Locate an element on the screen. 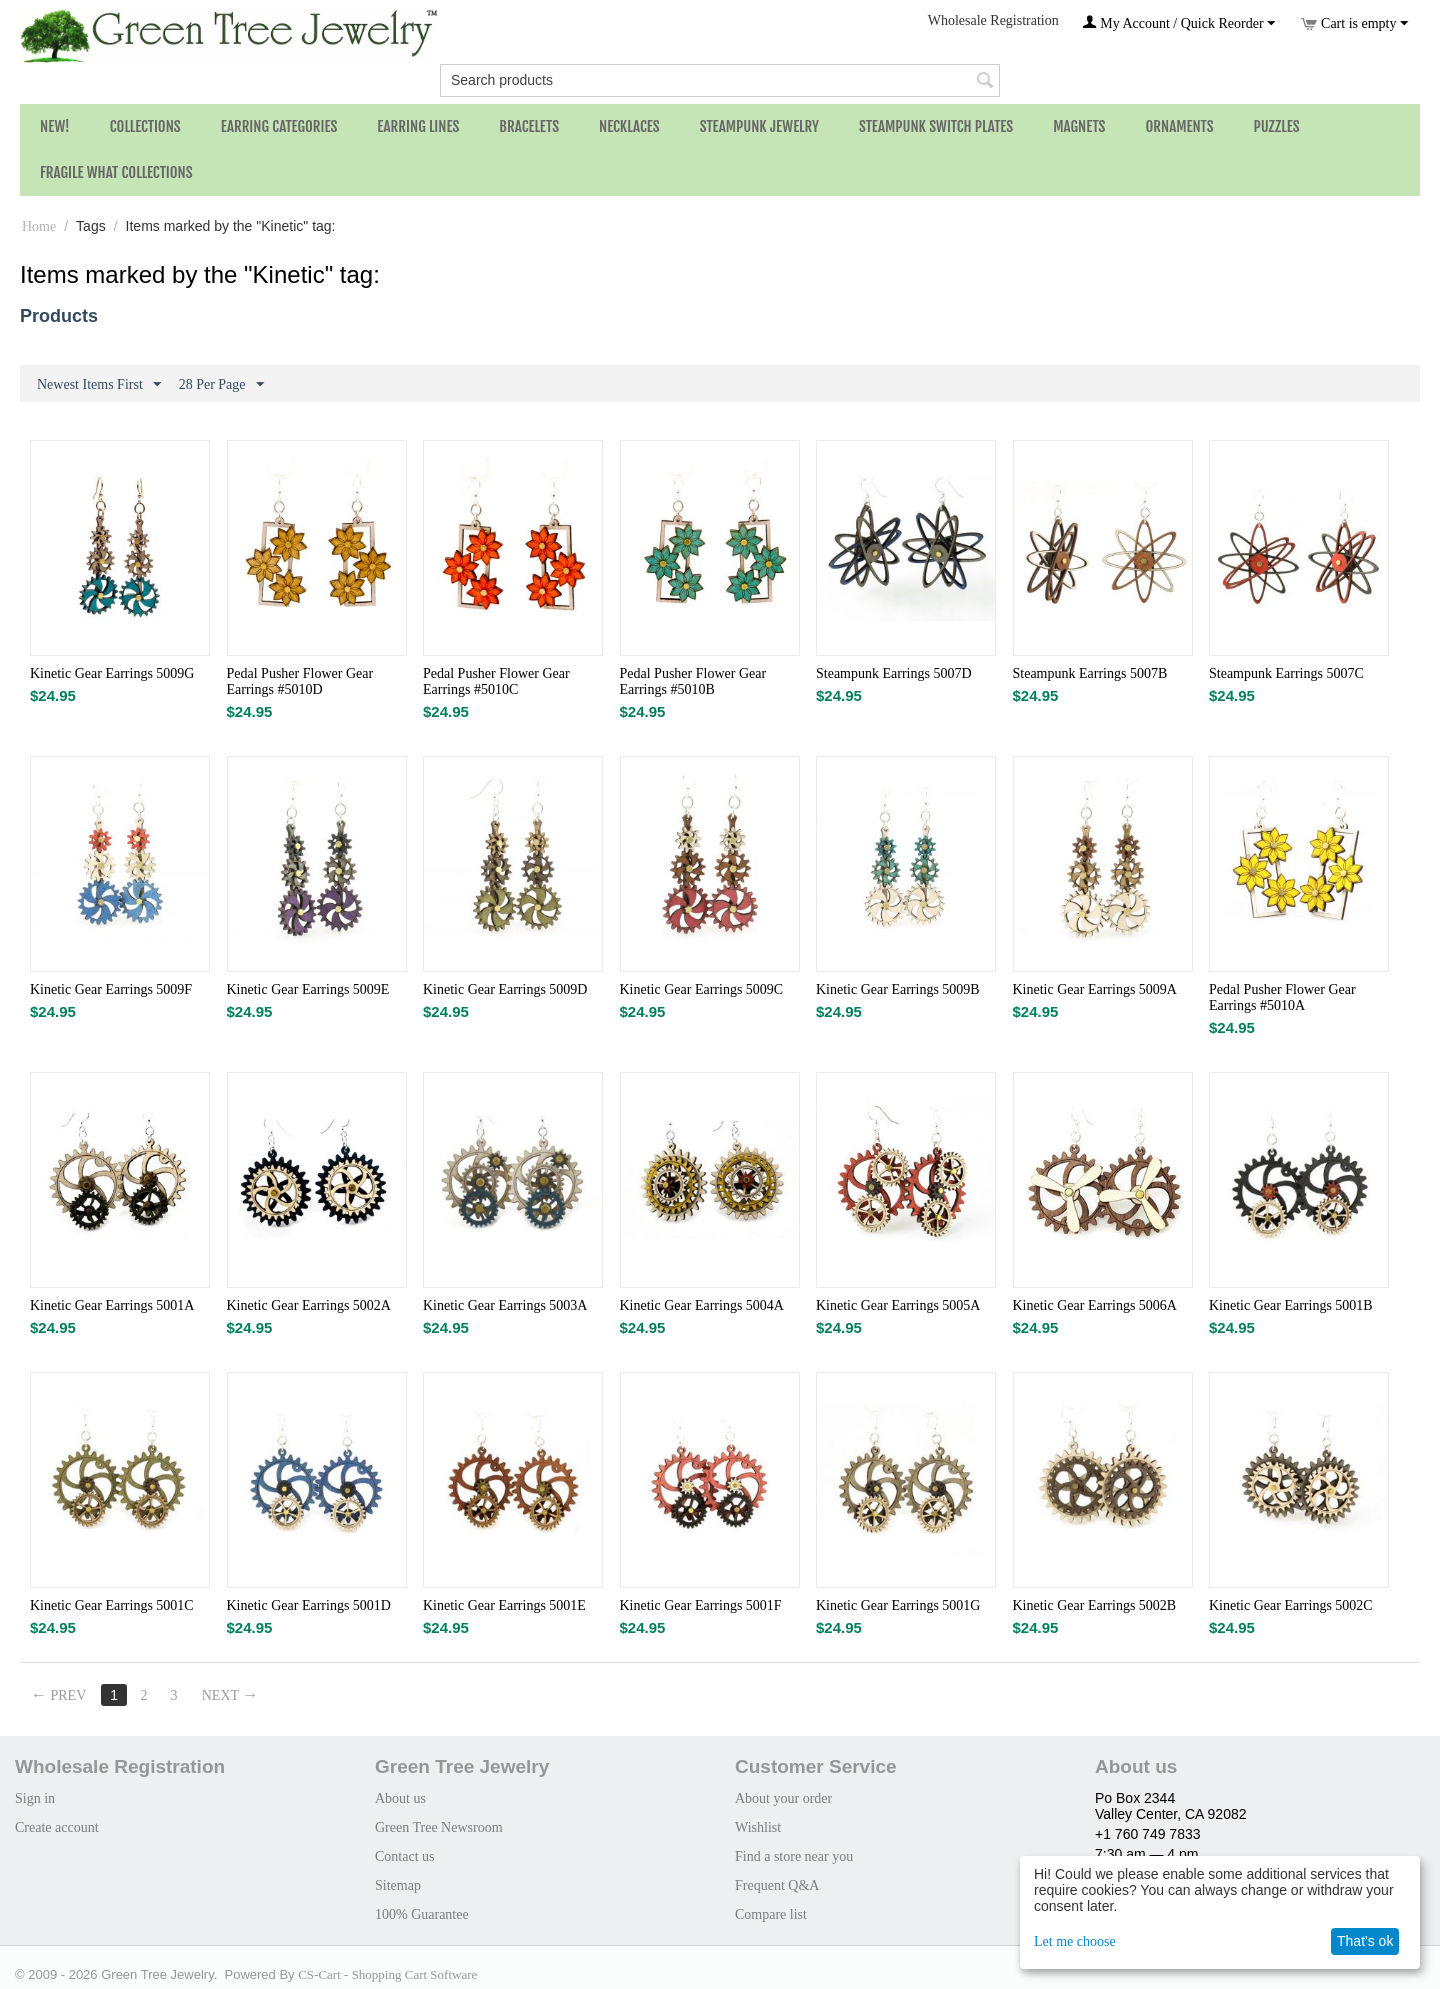  Pedal Pusher Flower Gear Earrings #5010C is located at coordinates (496, 681).